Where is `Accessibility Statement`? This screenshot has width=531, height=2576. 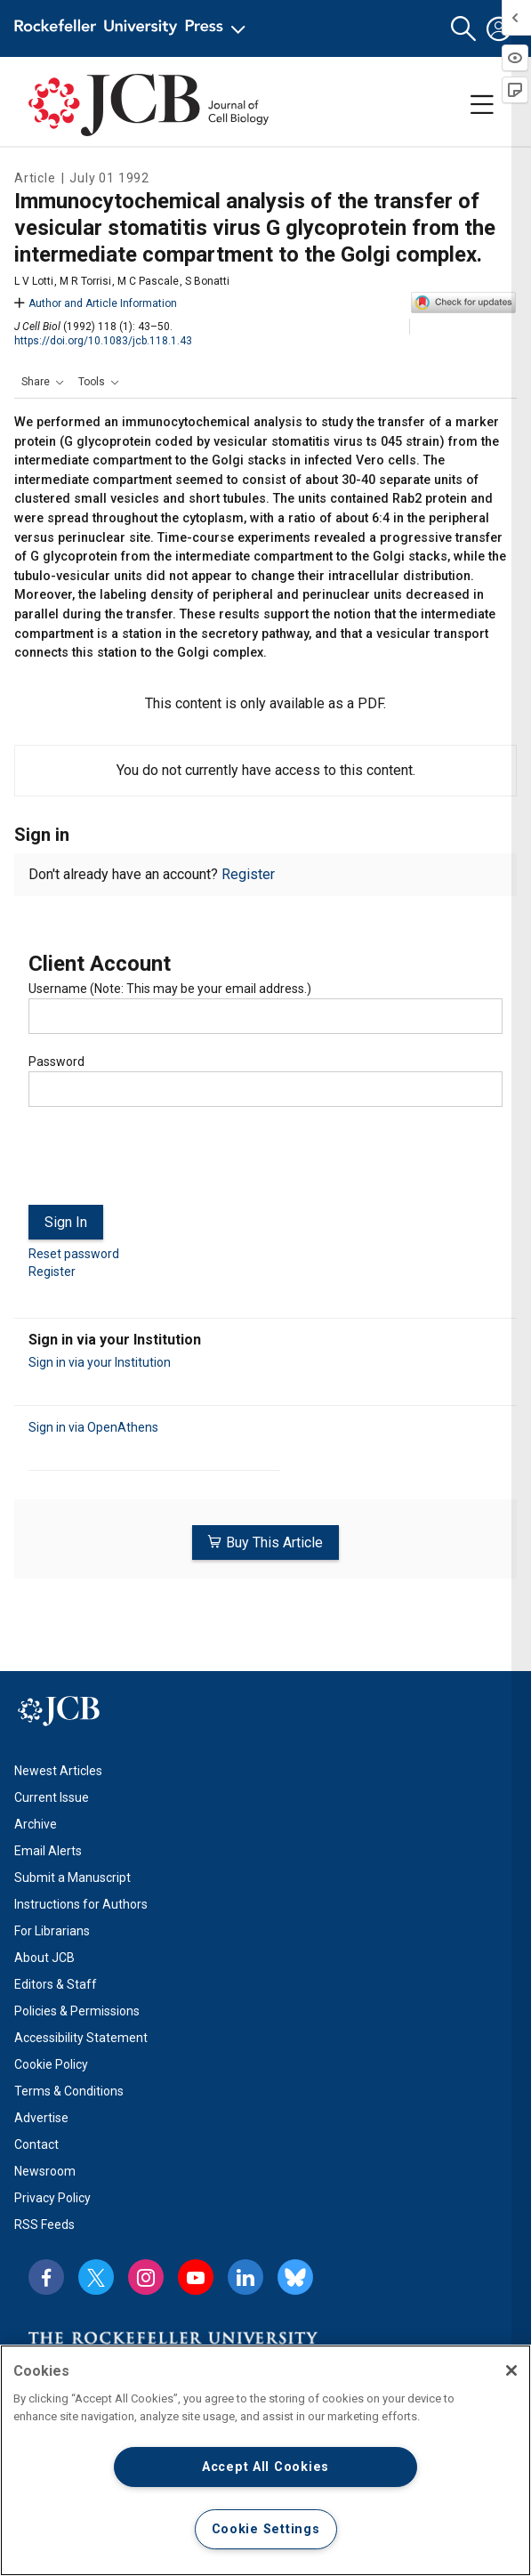
Accessibility Statement is located at coordinates (81, 2038).